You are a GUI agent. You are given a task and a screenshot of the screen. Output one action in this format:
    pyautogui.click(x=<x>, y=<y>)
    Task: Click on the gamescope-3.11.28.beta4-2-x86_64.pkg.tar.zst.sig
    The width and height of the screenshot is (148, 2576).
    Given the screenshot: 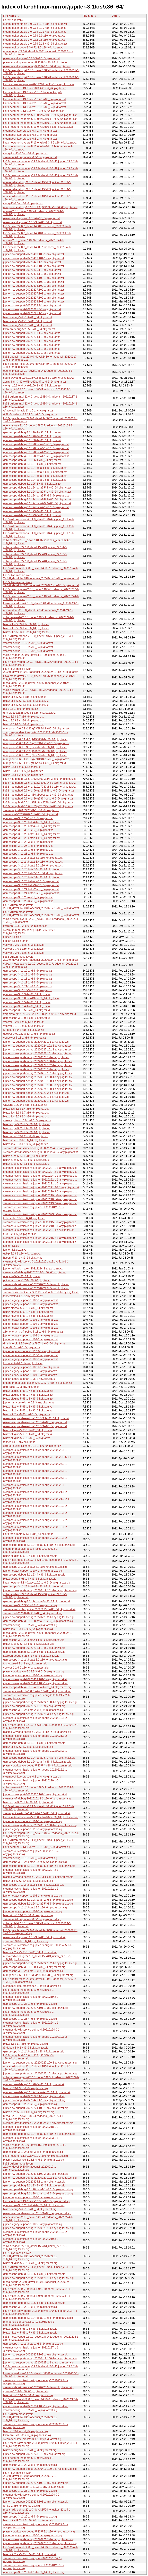 What is the action you would take?
    pyautogui.click(x=33, y=1586)
    